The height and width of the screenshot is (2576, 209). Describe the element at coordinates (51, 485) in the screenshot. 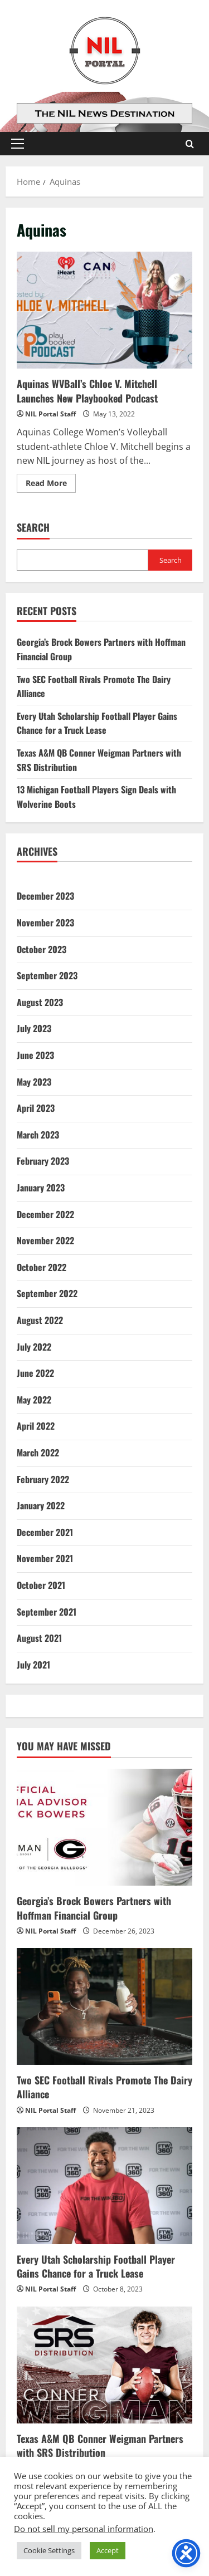

I see `Read More [Read more about Aquinas WVBall’s Chloe V. Mitchell Launches New Playbooked Podcast]` at that location.